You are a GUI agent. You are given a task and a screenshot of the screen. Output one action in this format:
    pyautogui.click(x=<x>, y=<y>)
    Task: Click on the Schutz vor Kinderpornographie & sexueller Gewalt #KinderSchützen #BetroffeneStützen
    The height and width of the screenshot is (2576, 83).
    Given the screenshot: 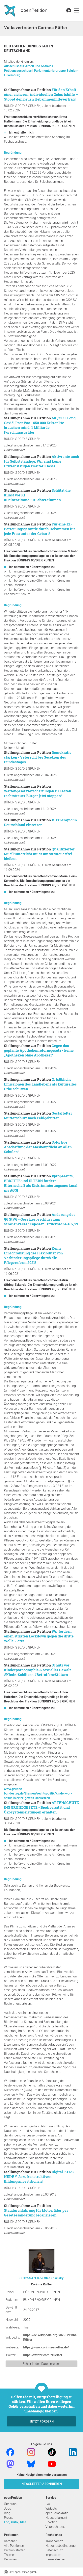 What is the action you would take?
    pyautogui.click(x=37, y=1670)
    